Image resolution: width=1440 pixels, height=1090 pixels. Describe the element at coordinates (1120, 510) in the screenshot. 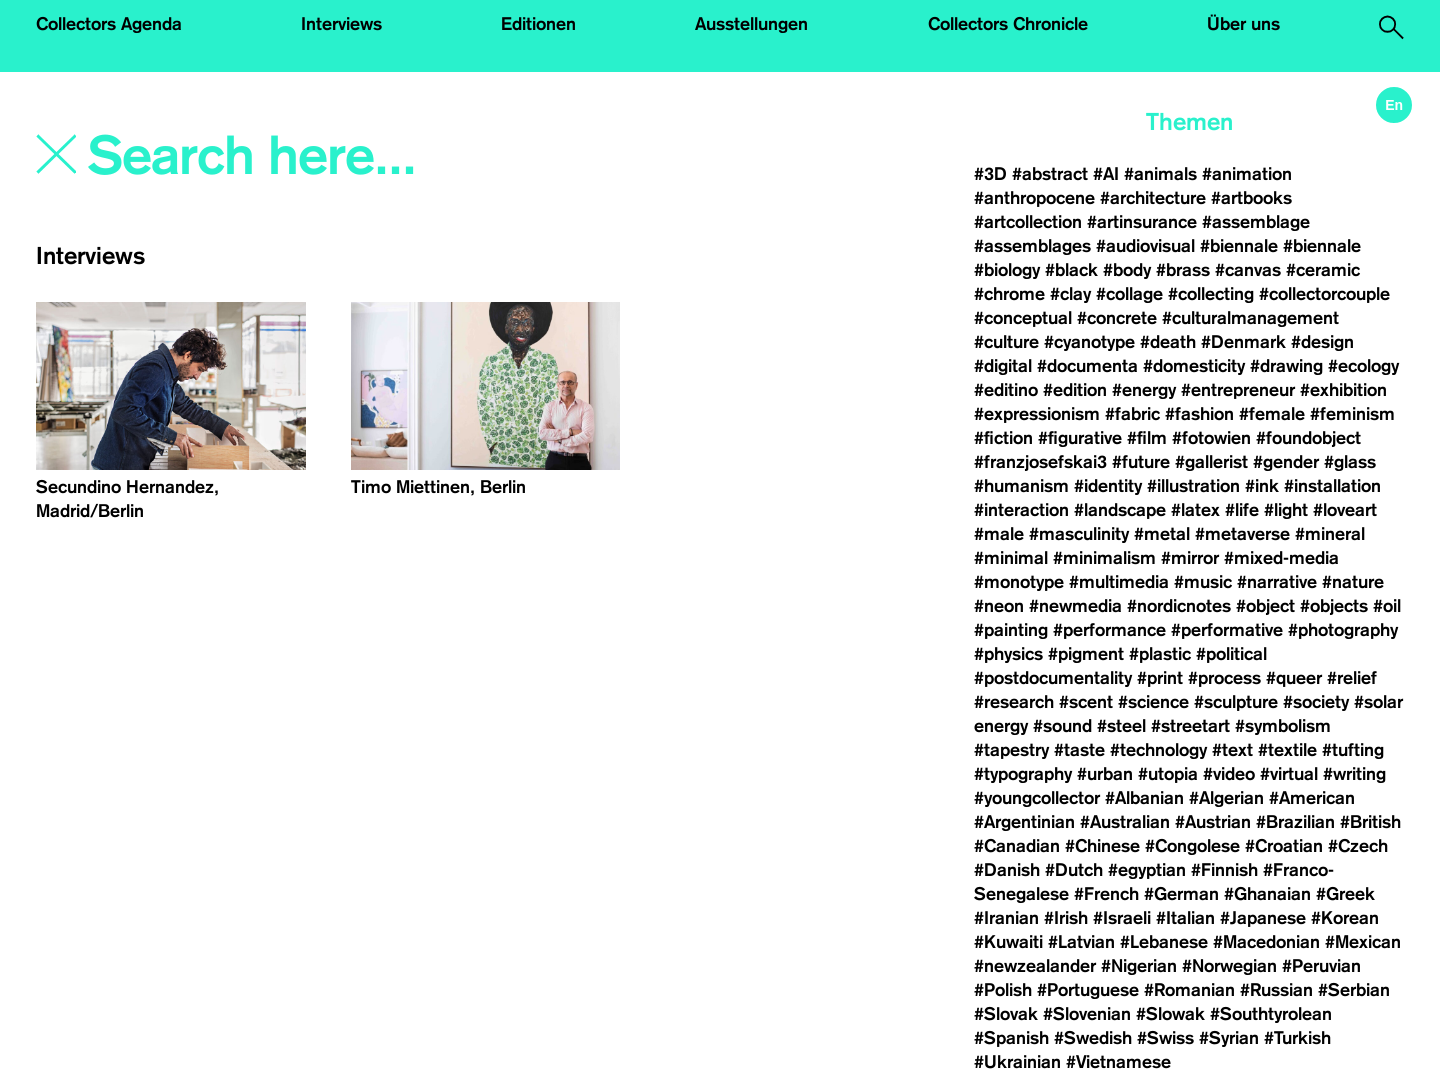

I see `#landscape` at that location.